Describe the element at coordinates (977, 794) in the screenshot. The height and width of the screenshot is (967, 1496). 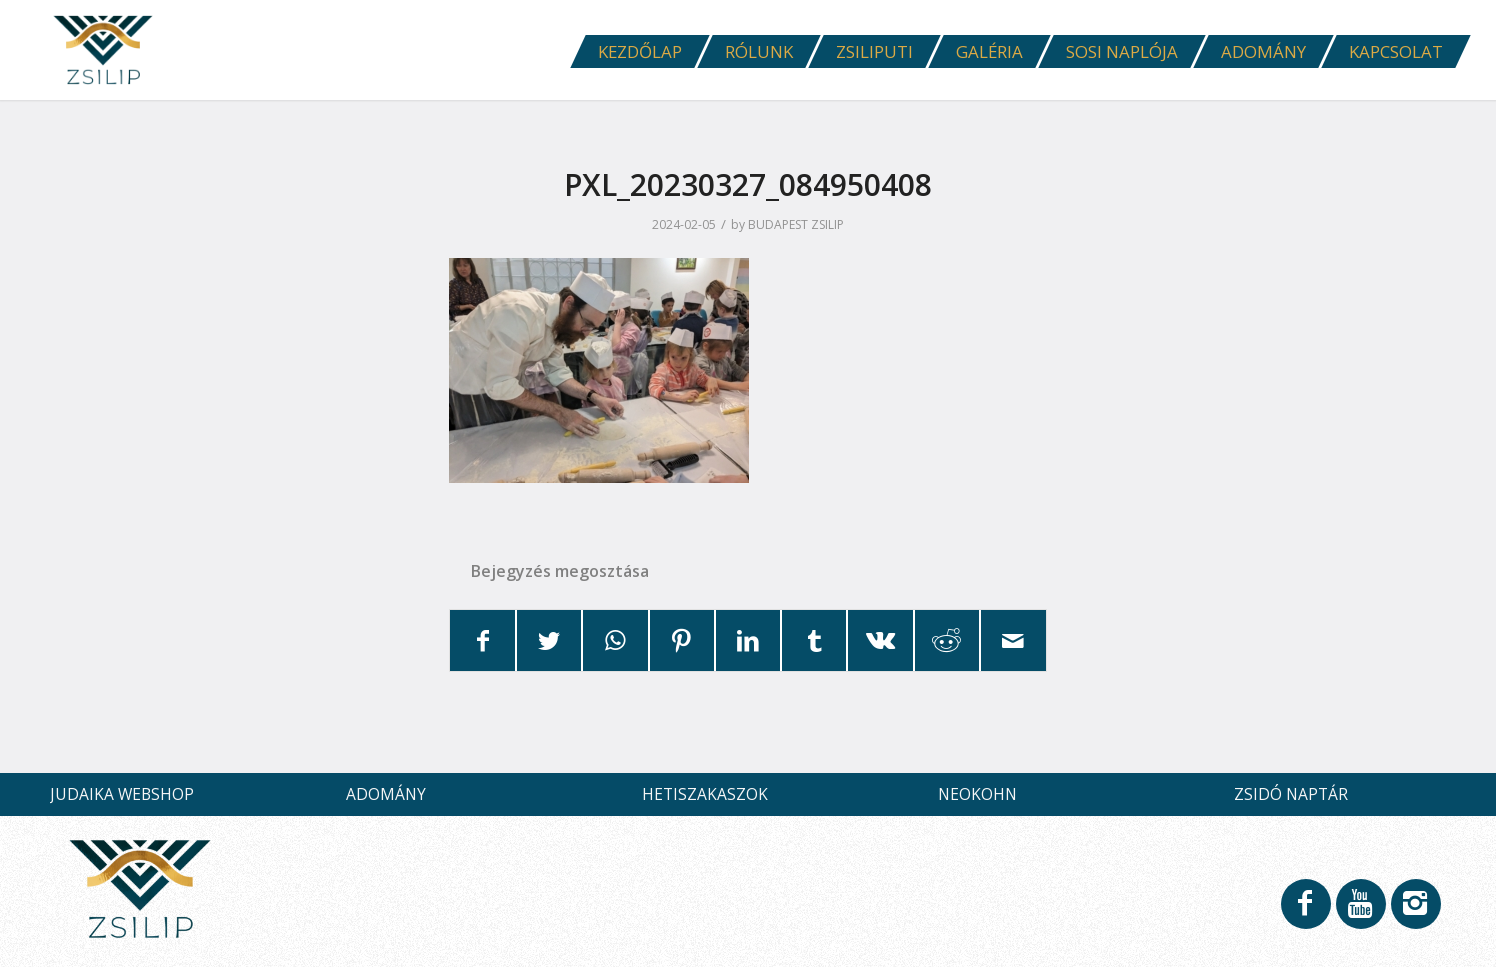
I see `NEOKOHN` at that location.